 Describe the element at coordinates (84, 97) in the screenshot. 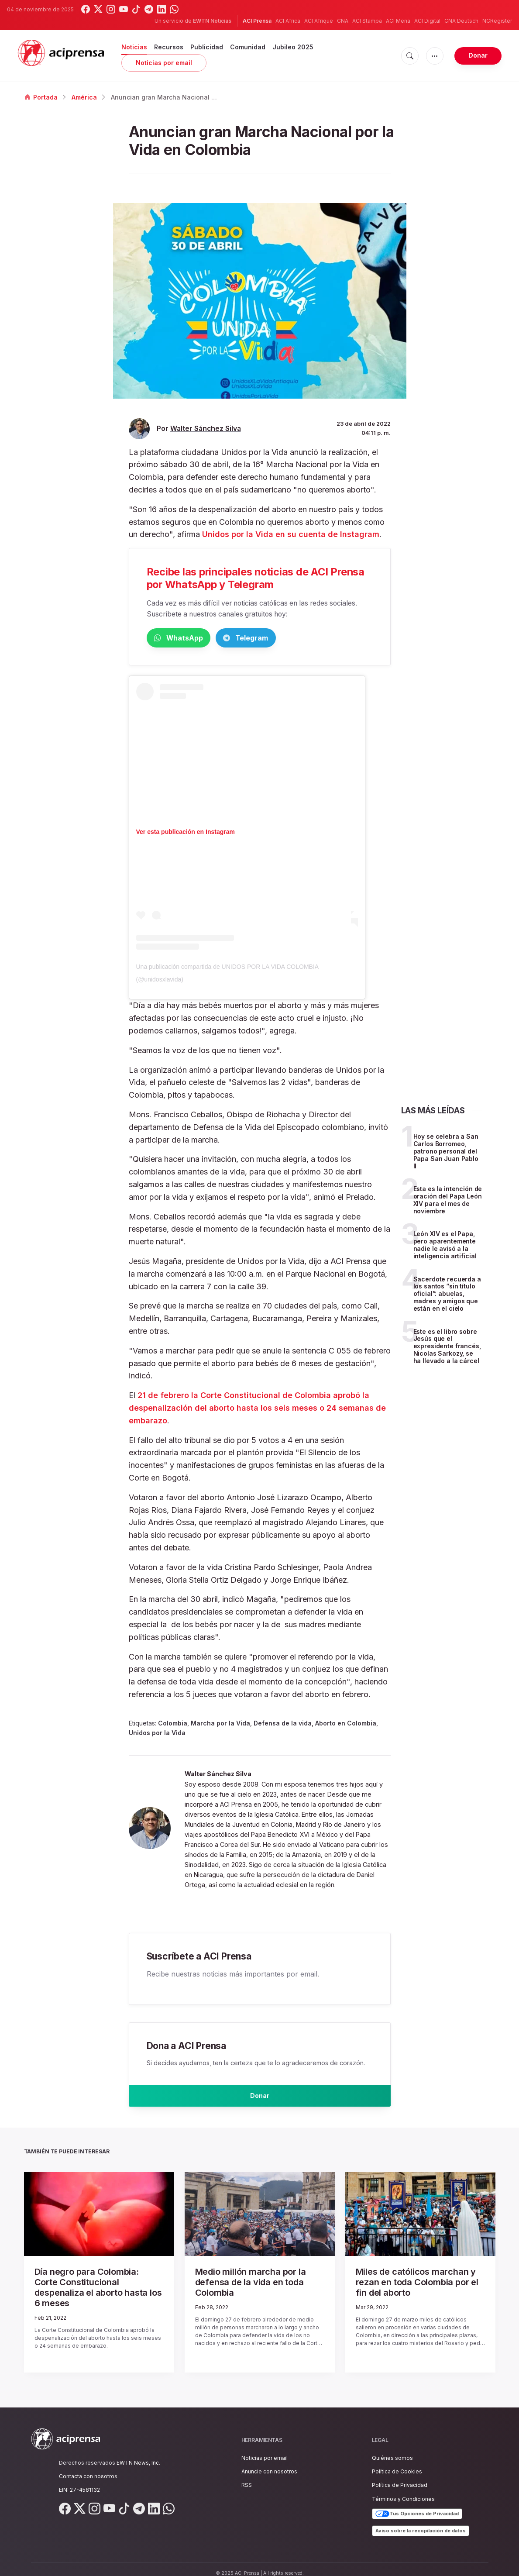

I see `América` at that location.